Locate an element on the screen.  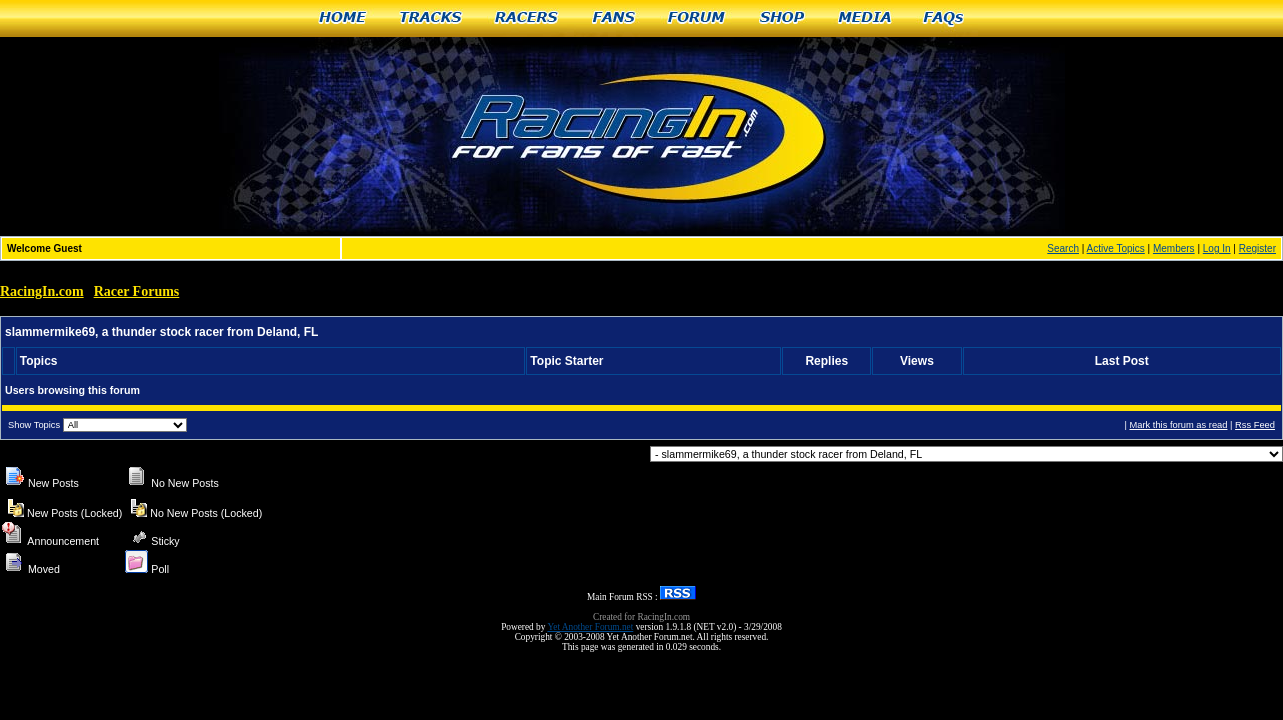
Search is located at coordinates (1063, 248).